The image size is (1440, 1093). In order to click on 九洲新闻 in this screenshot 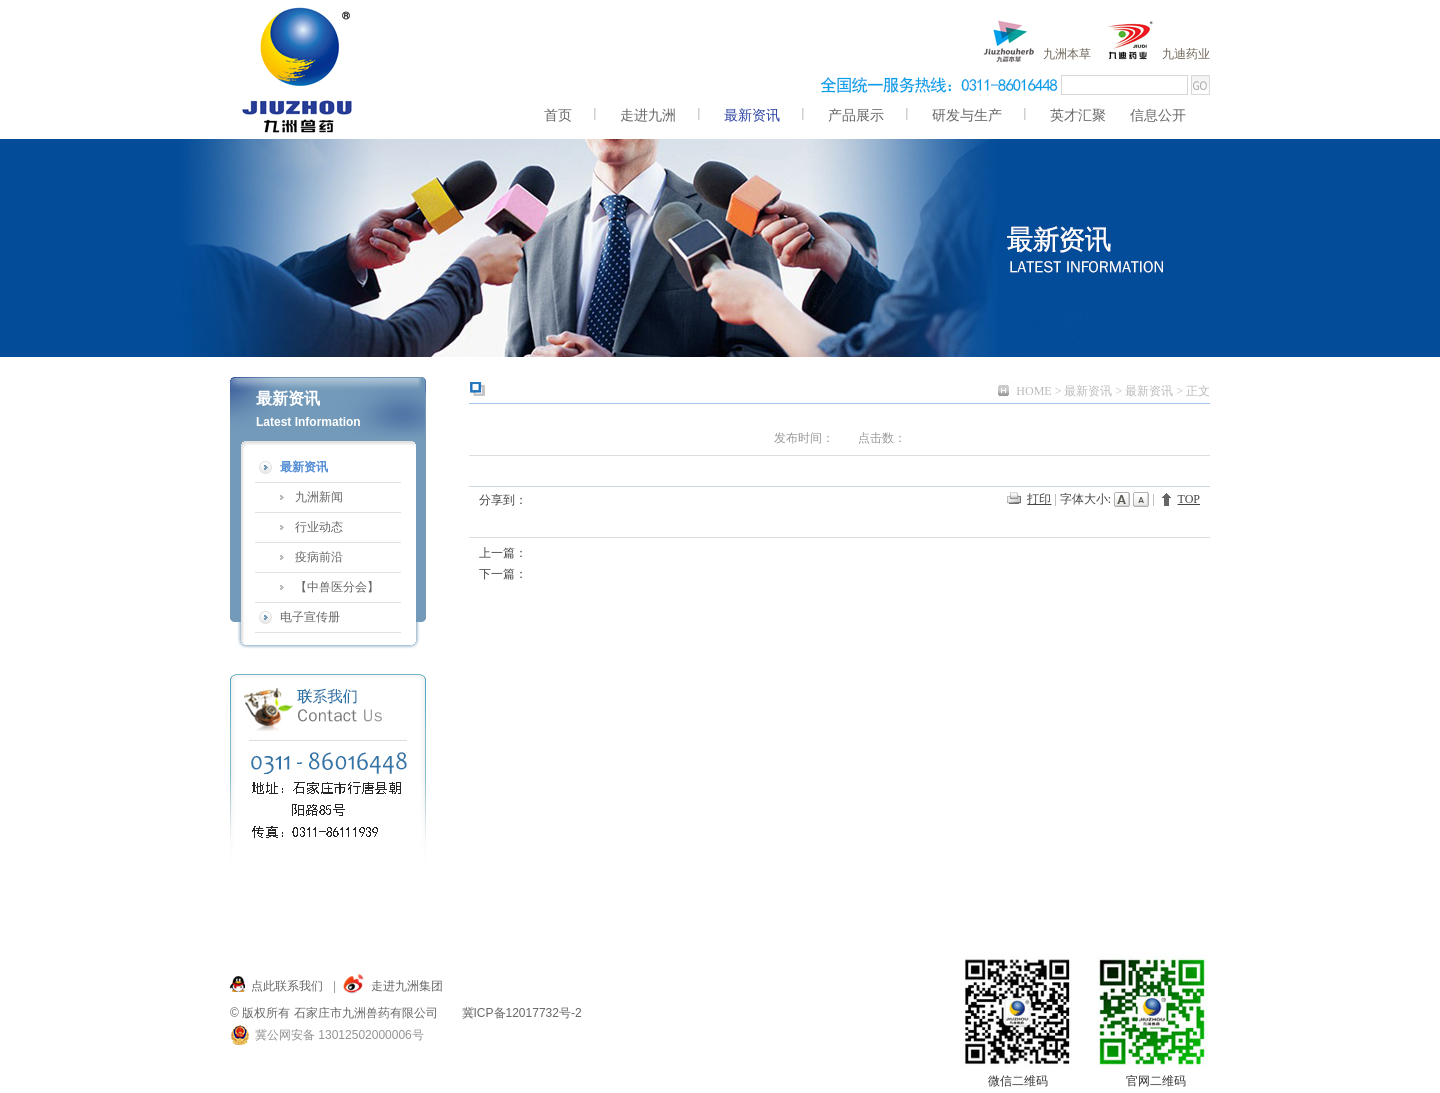, I will do `click(319, 497)`.